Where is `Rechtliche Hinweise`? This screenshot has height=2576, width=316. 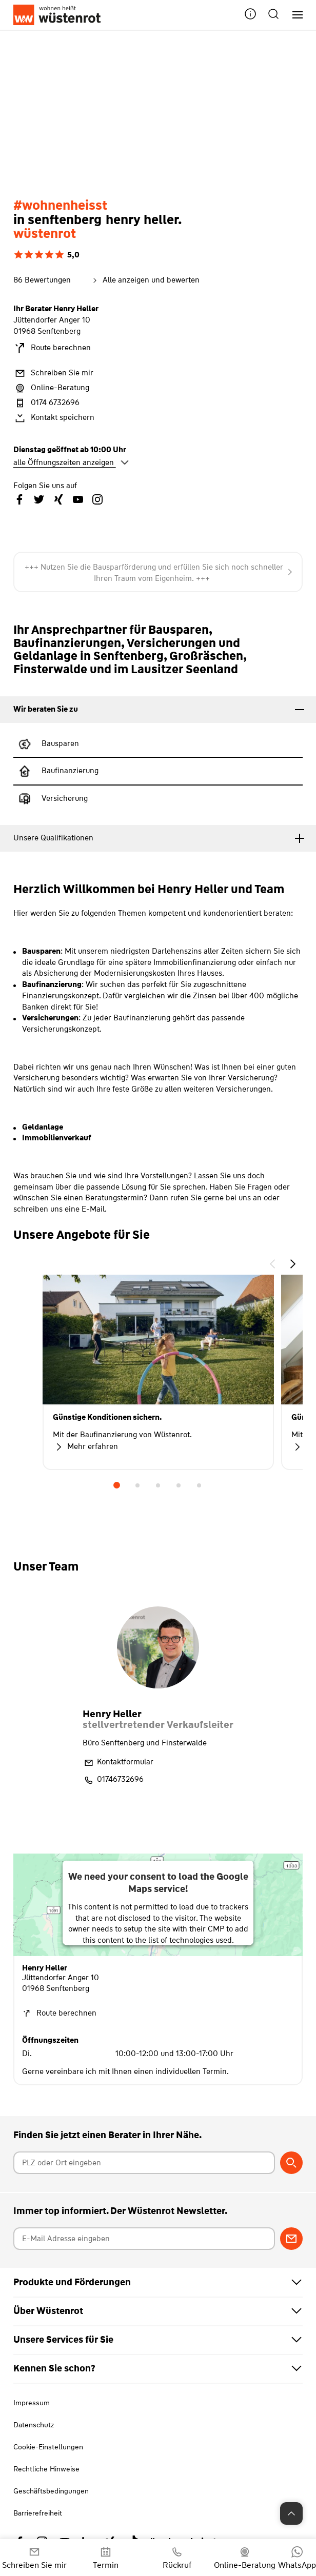
Rechtliche Hinweise is located at coordinates (46, 2468).